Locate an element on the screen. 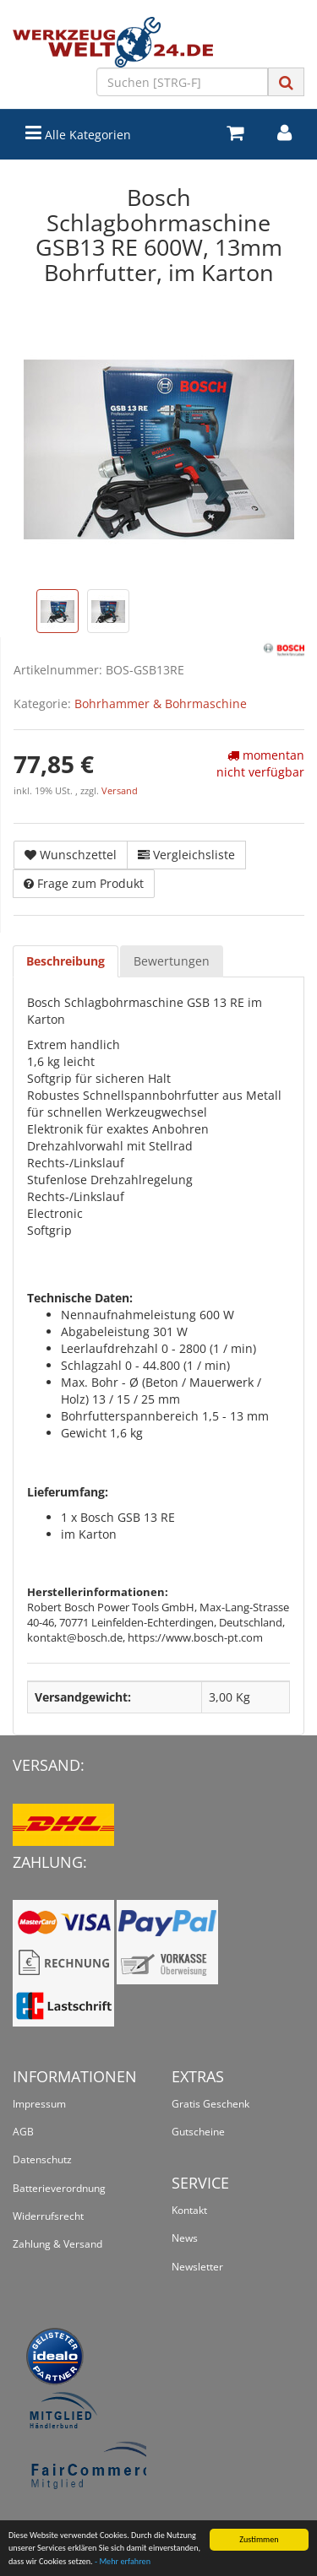  News is located at coordinates (185, 2238).